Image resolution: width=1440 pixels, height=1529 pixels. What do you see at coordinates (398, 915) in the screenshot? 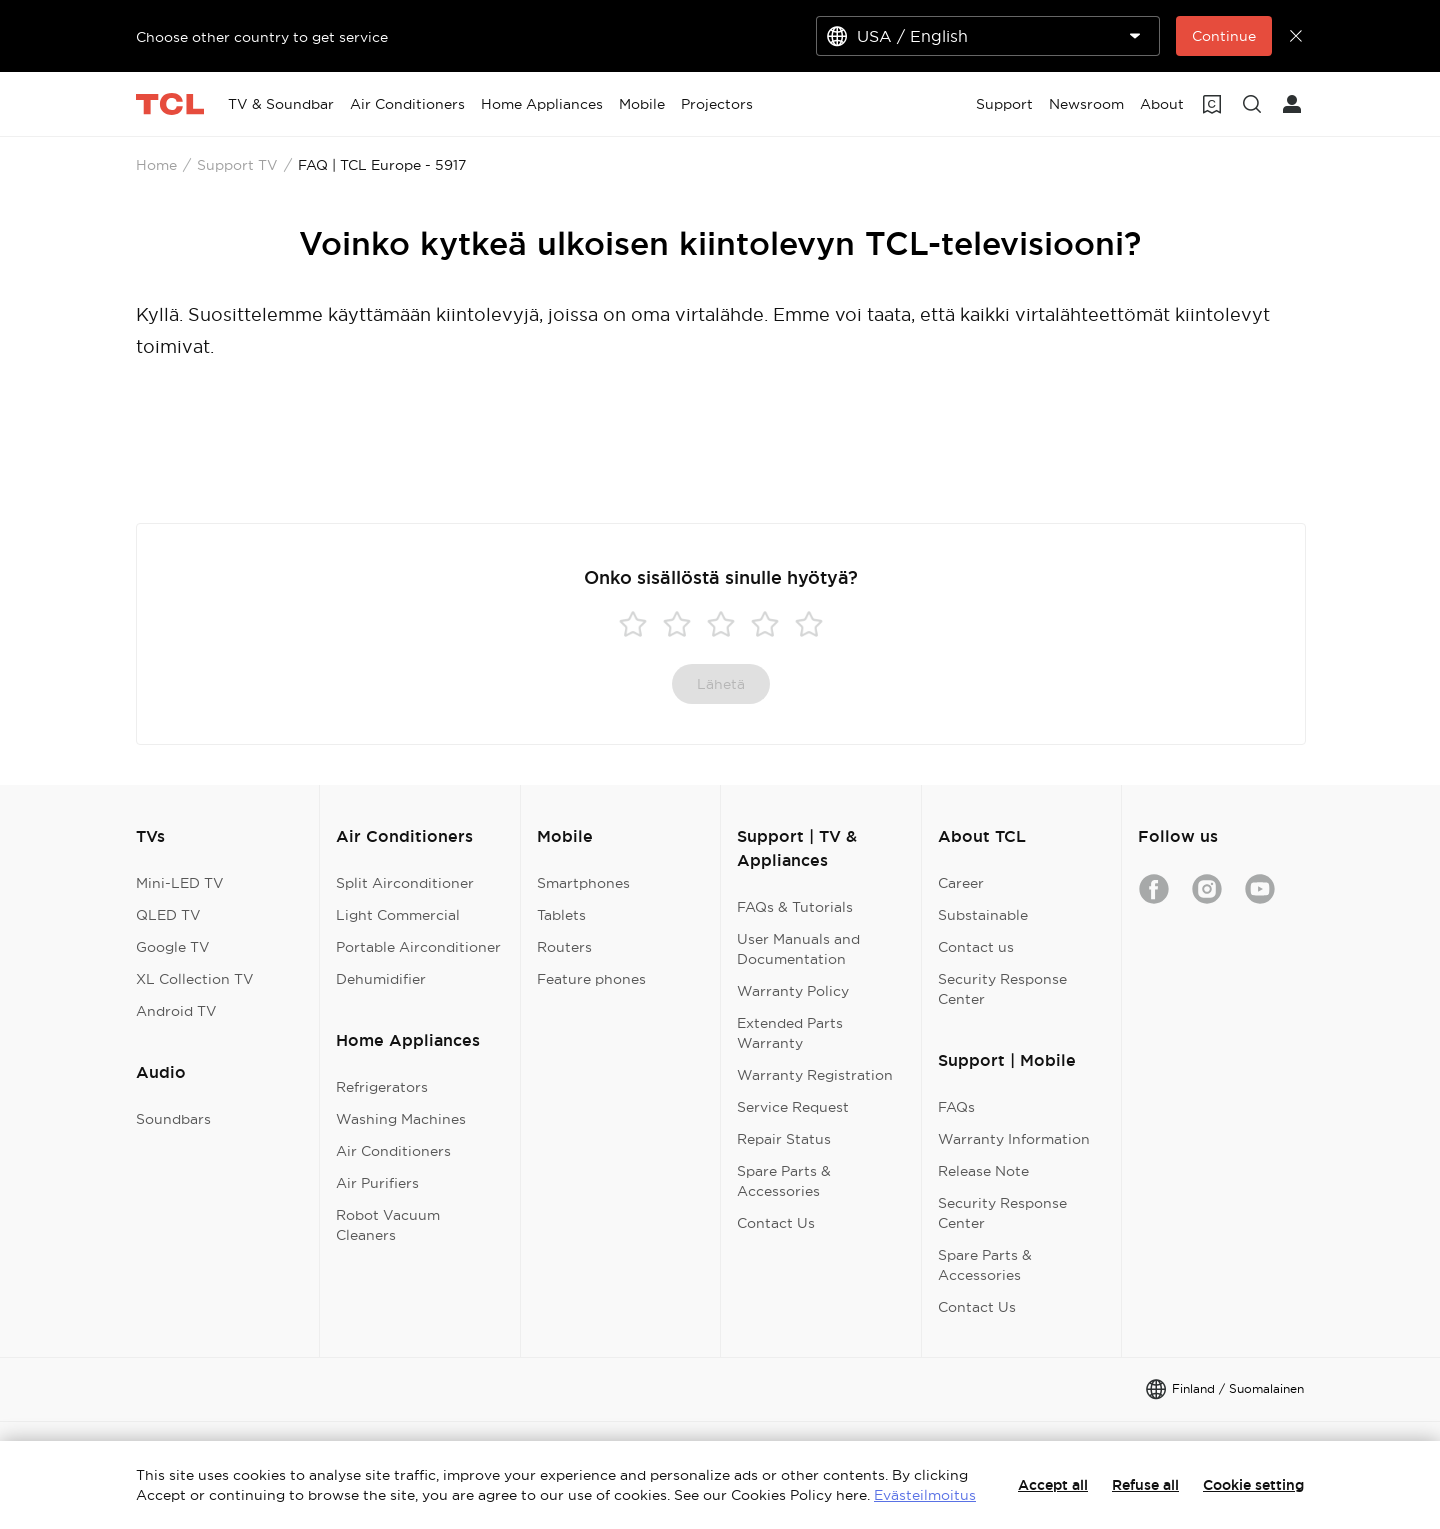
I see `Light Commercial` at bounding box center [398, 915].